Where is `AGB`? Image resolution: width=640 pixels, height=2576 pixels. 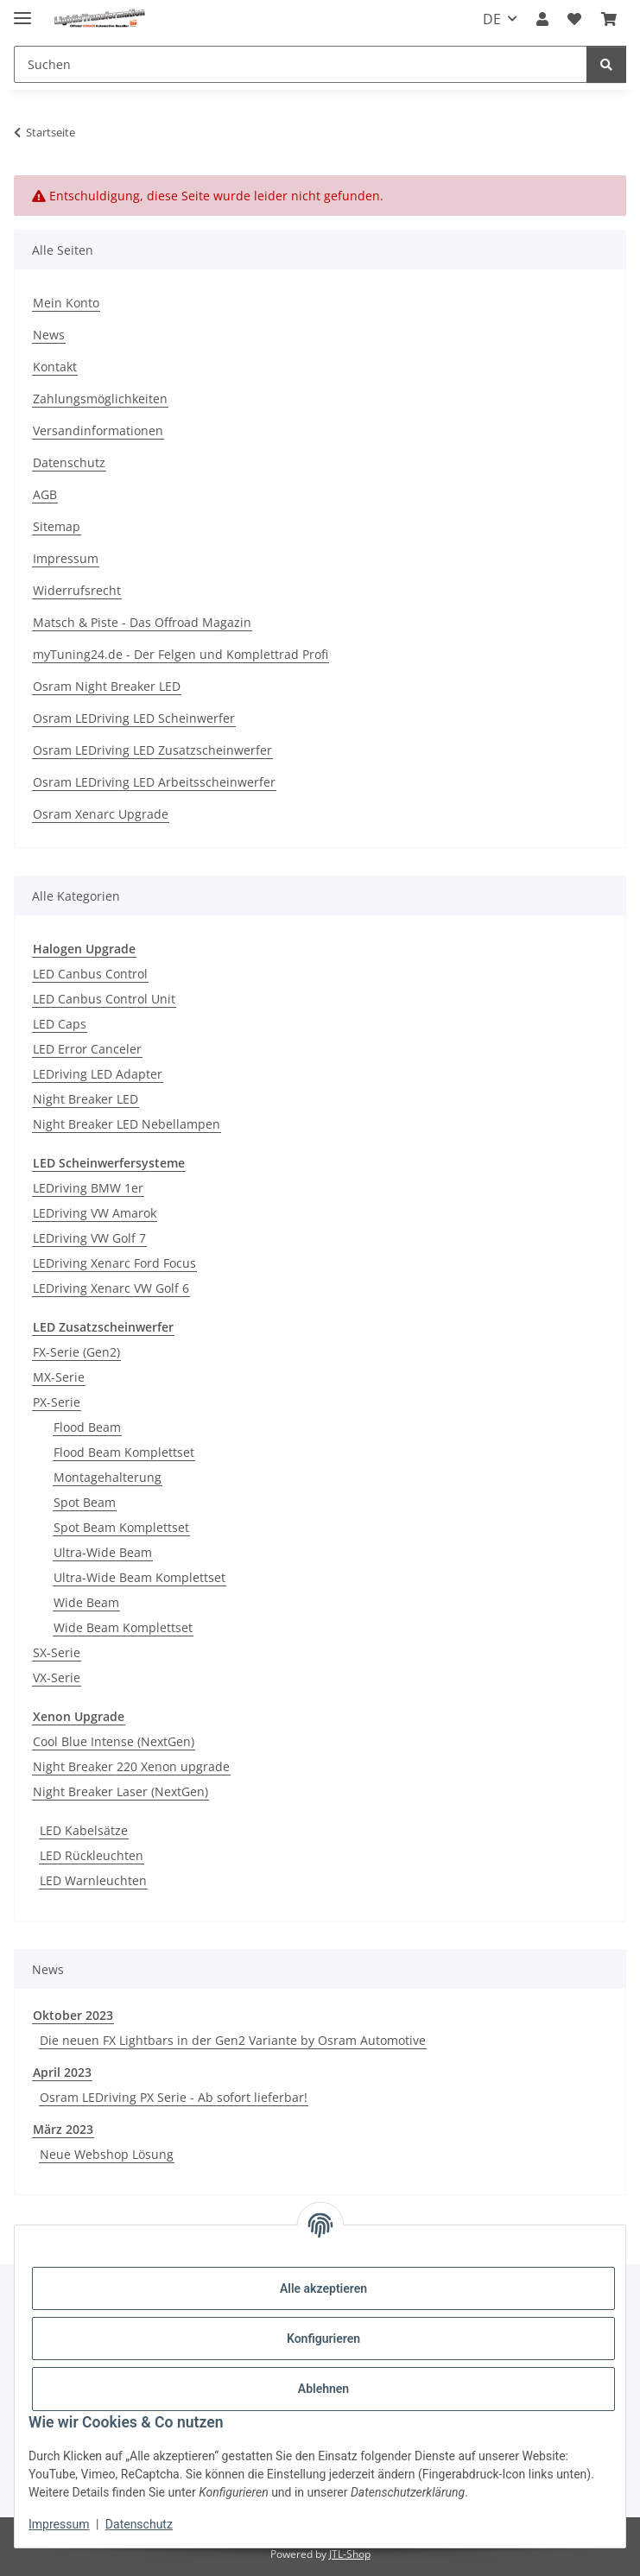 AGB is located at coordinates (45, 494).